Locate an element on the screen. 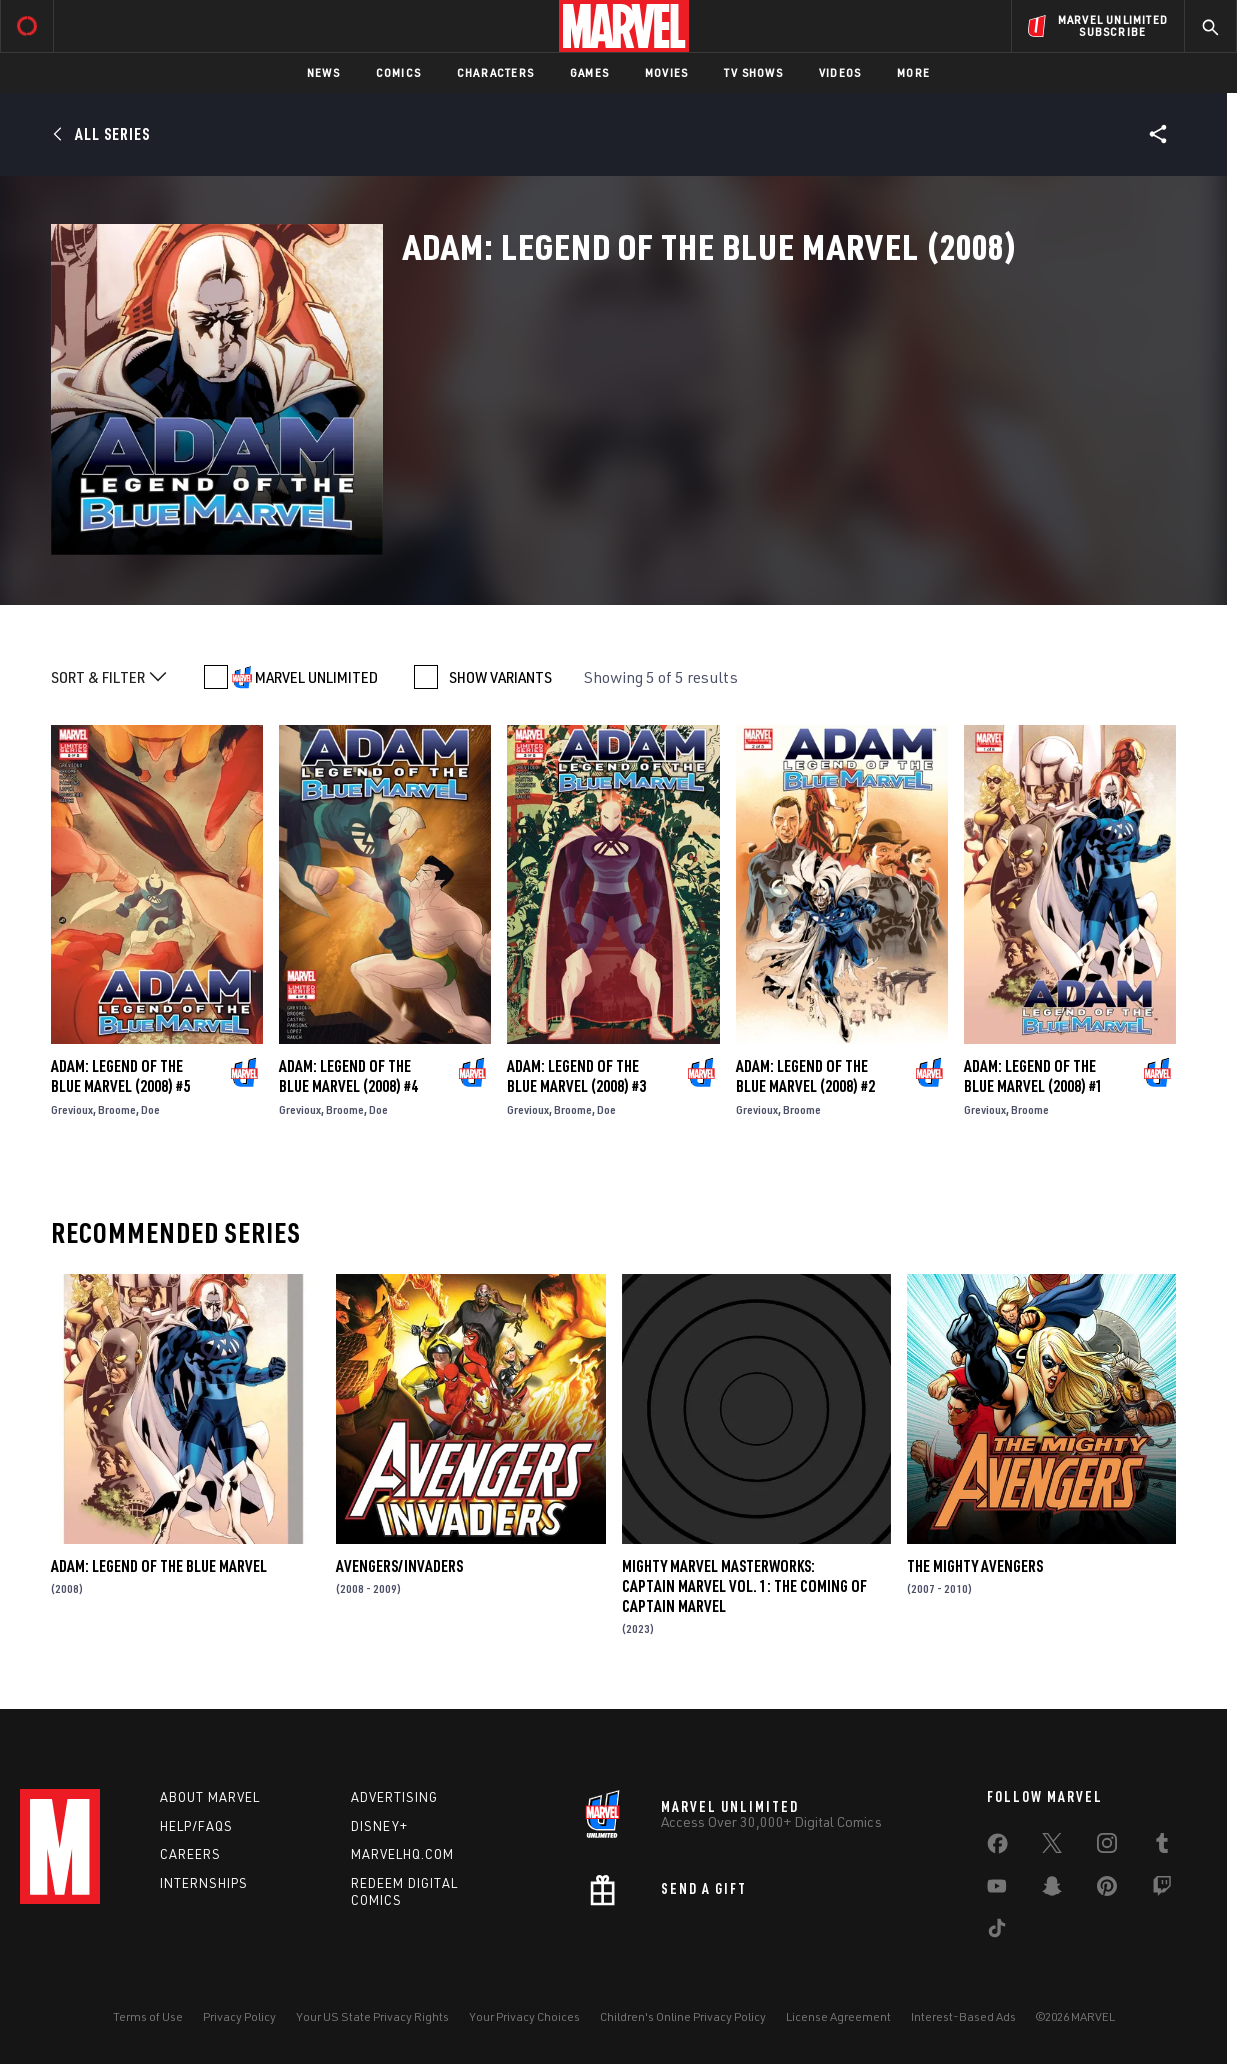  Broome is located at coordinates (117, 1109).